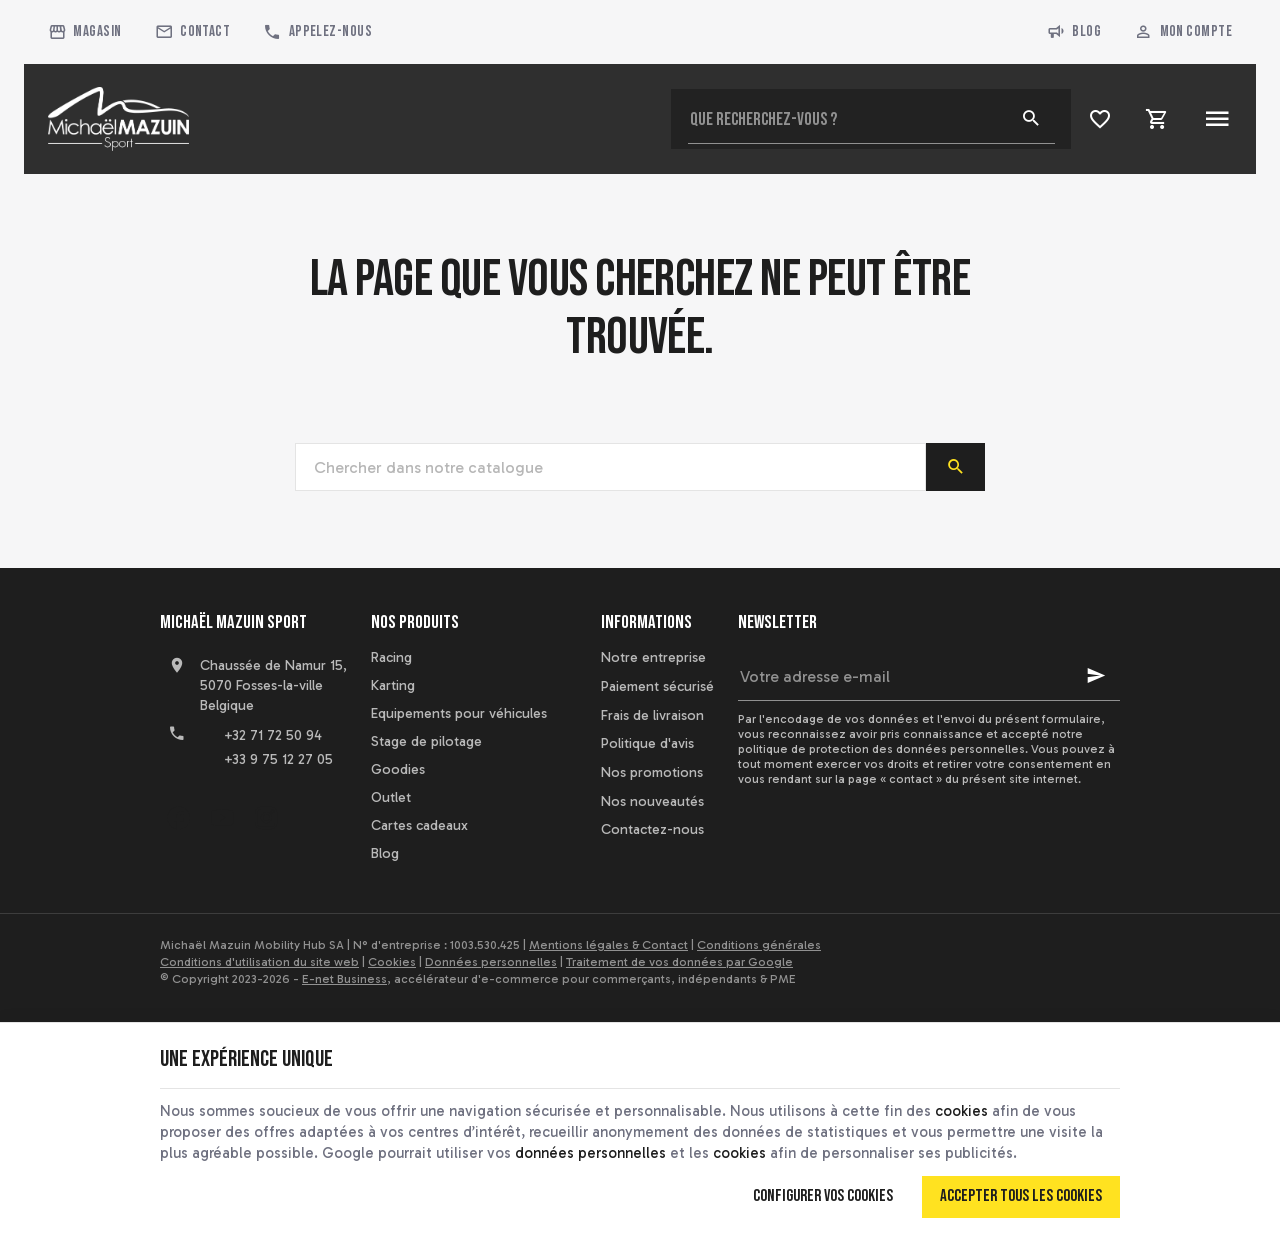  I want to click on Paiement sécurisé, so click(657, 686).